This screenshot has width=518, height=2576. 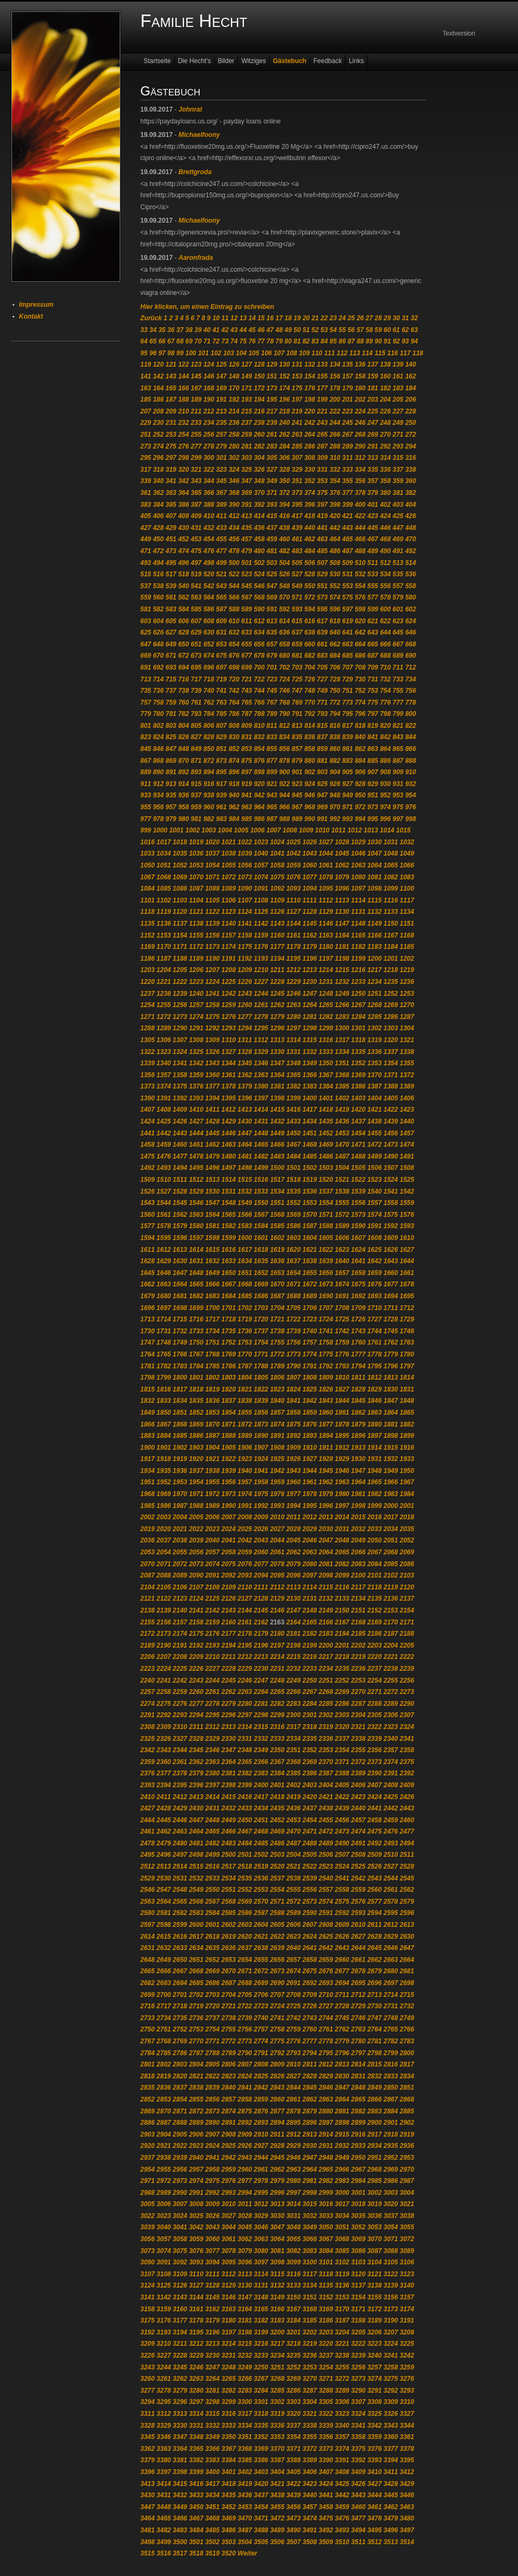 I want to click on 290, so click(x=360, y=446).